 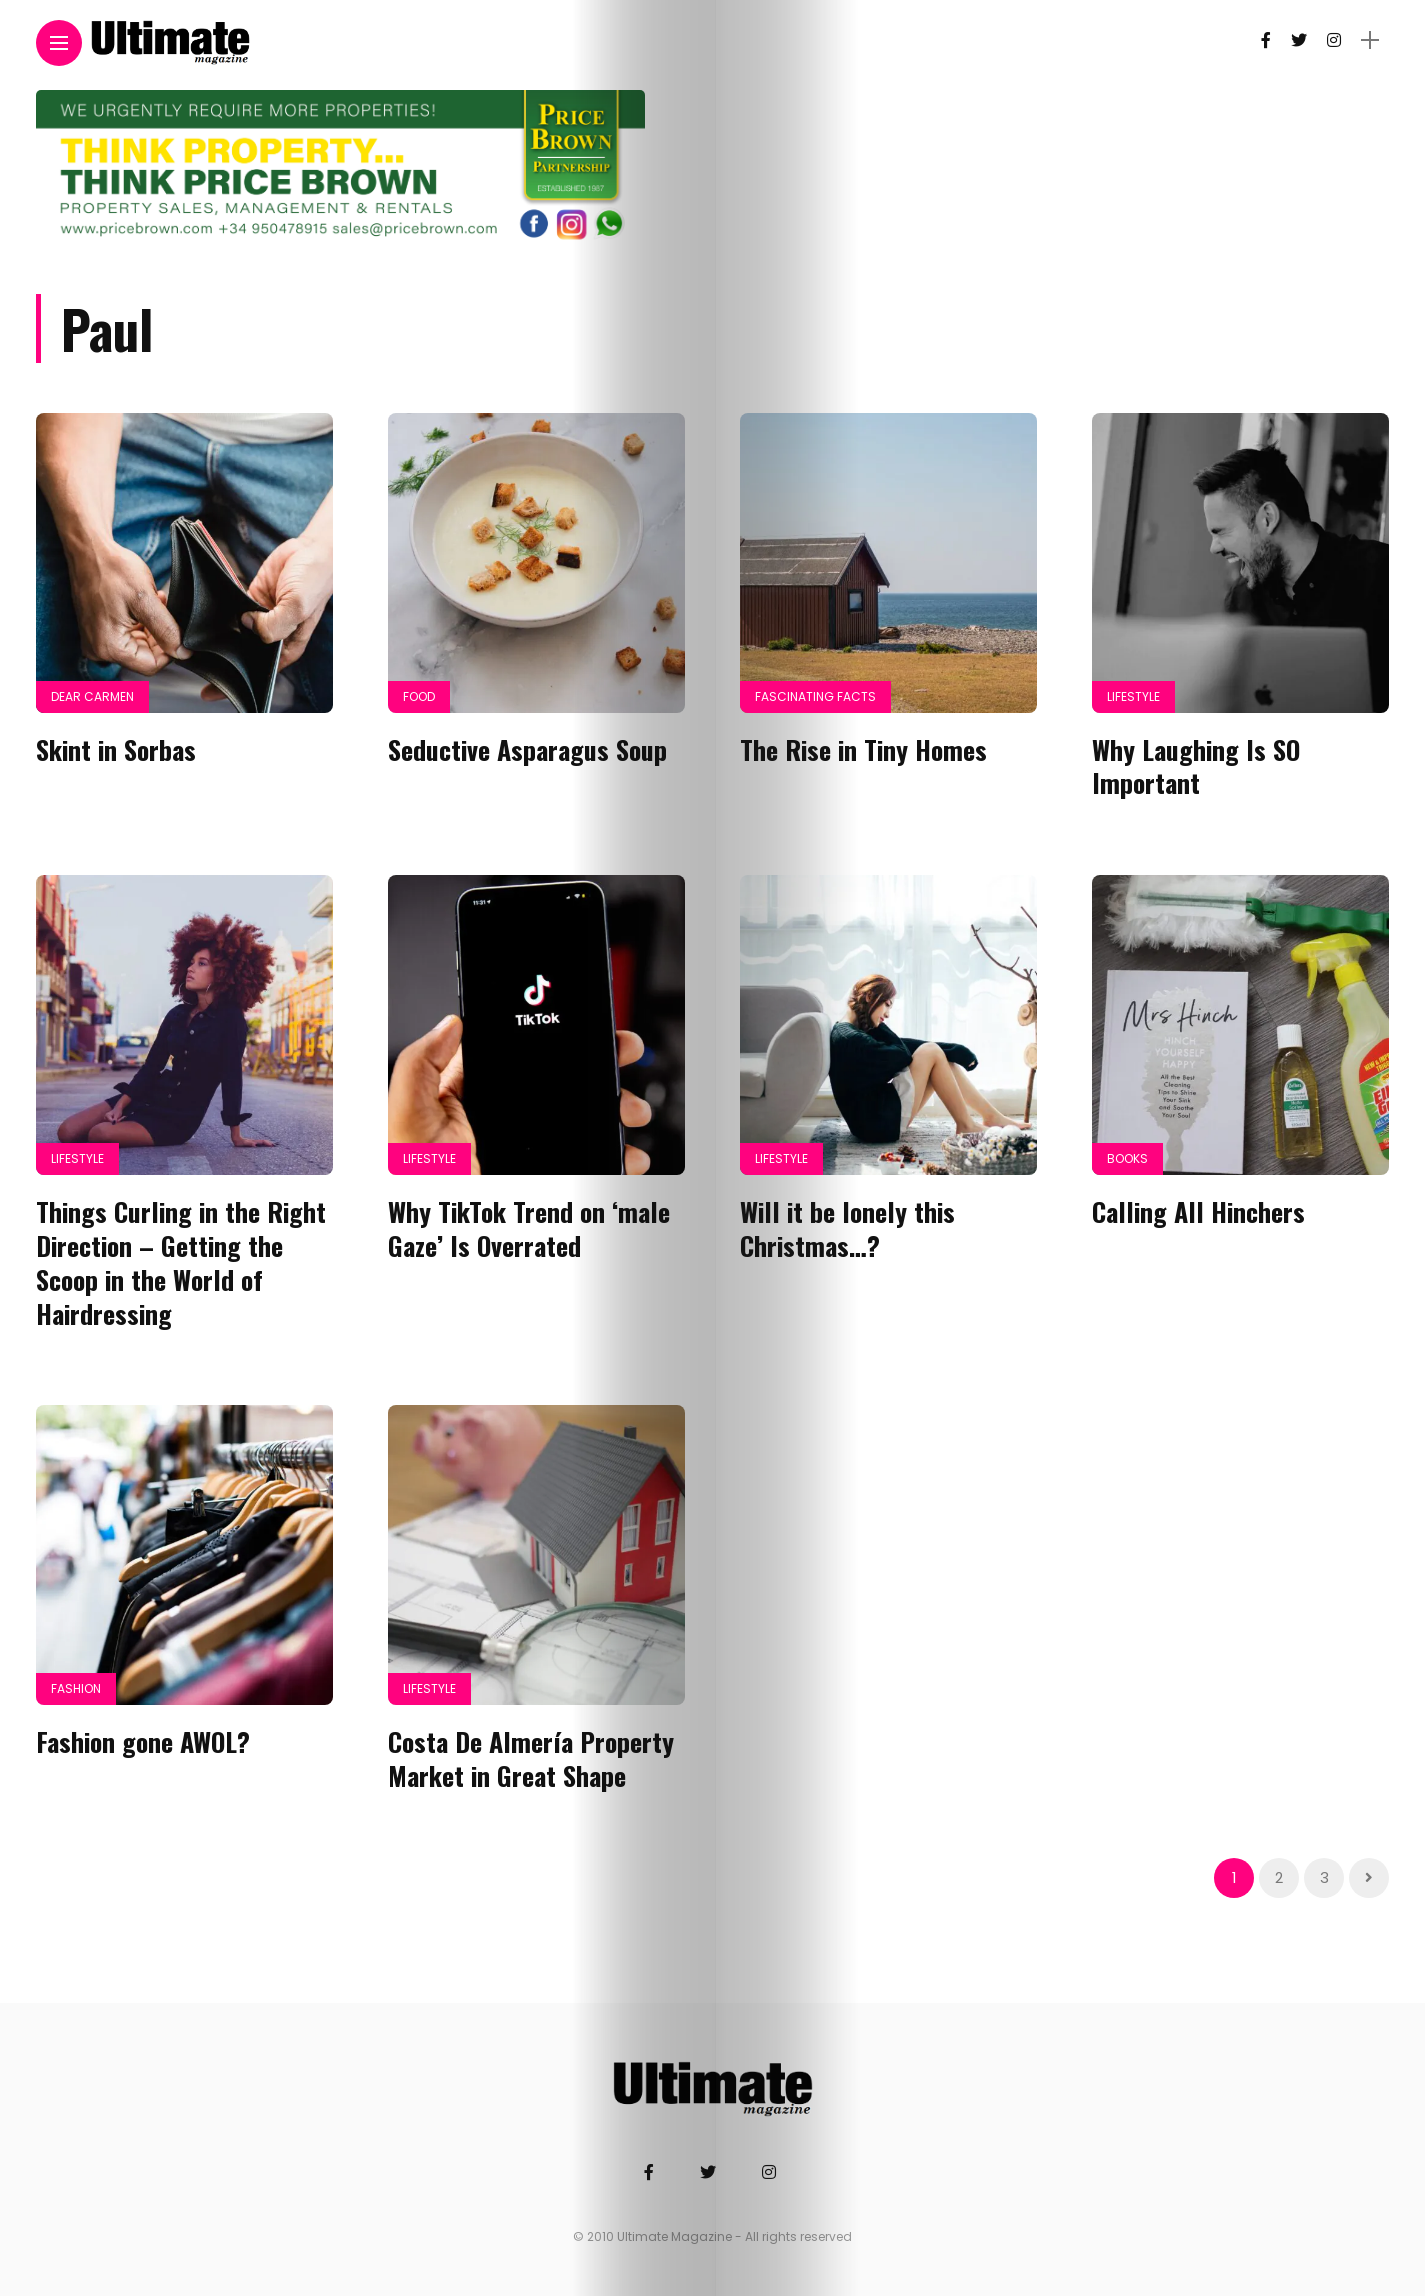 I want to click on Will it be lonely this Christmas…?, so click(x=847, y=1228).